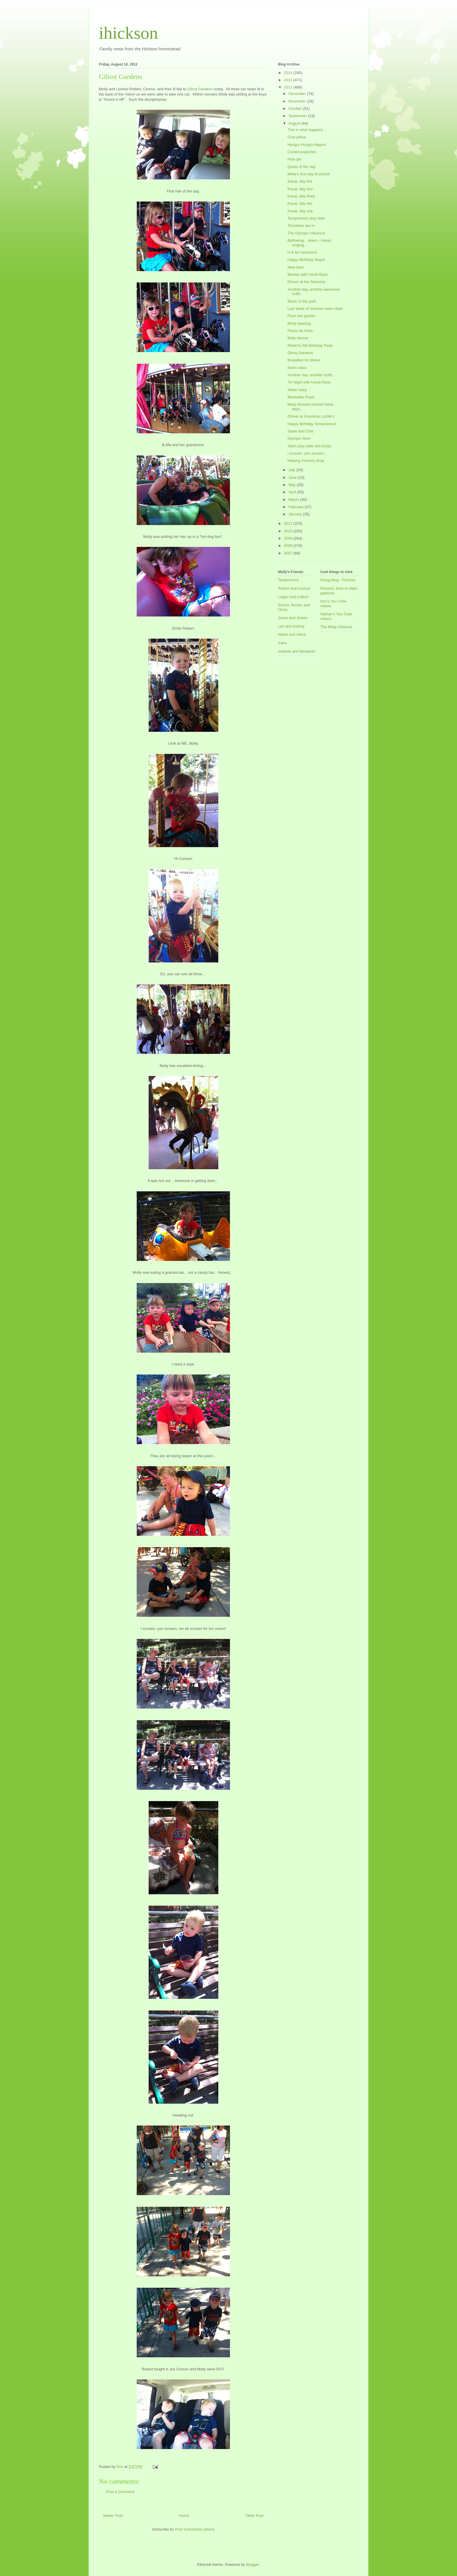  Describe the element at coordinates (298, 93) in the screenshot. I see `December` at that location.